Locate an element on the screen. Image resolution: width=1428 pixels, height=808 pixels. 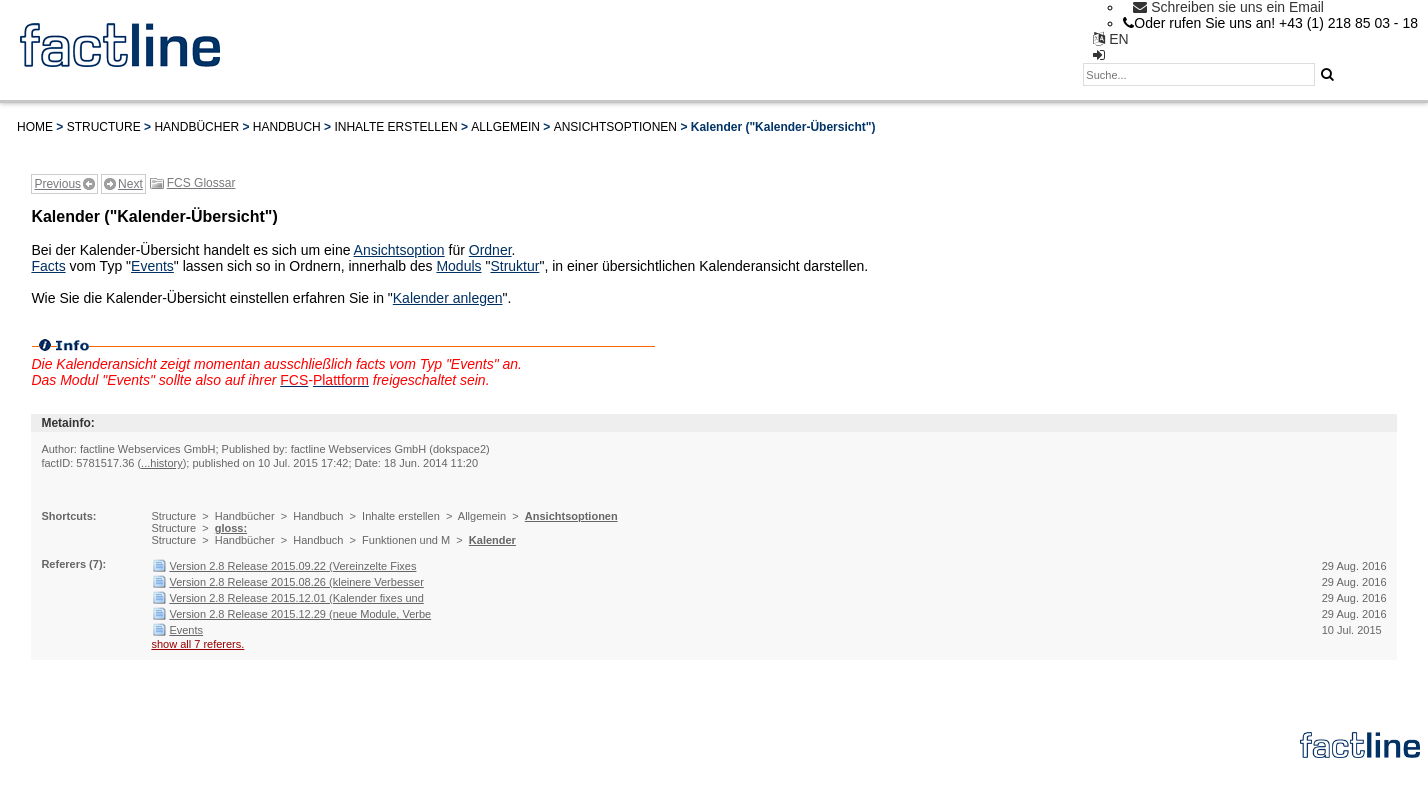
Ordner is located at coordinates (490, 250).